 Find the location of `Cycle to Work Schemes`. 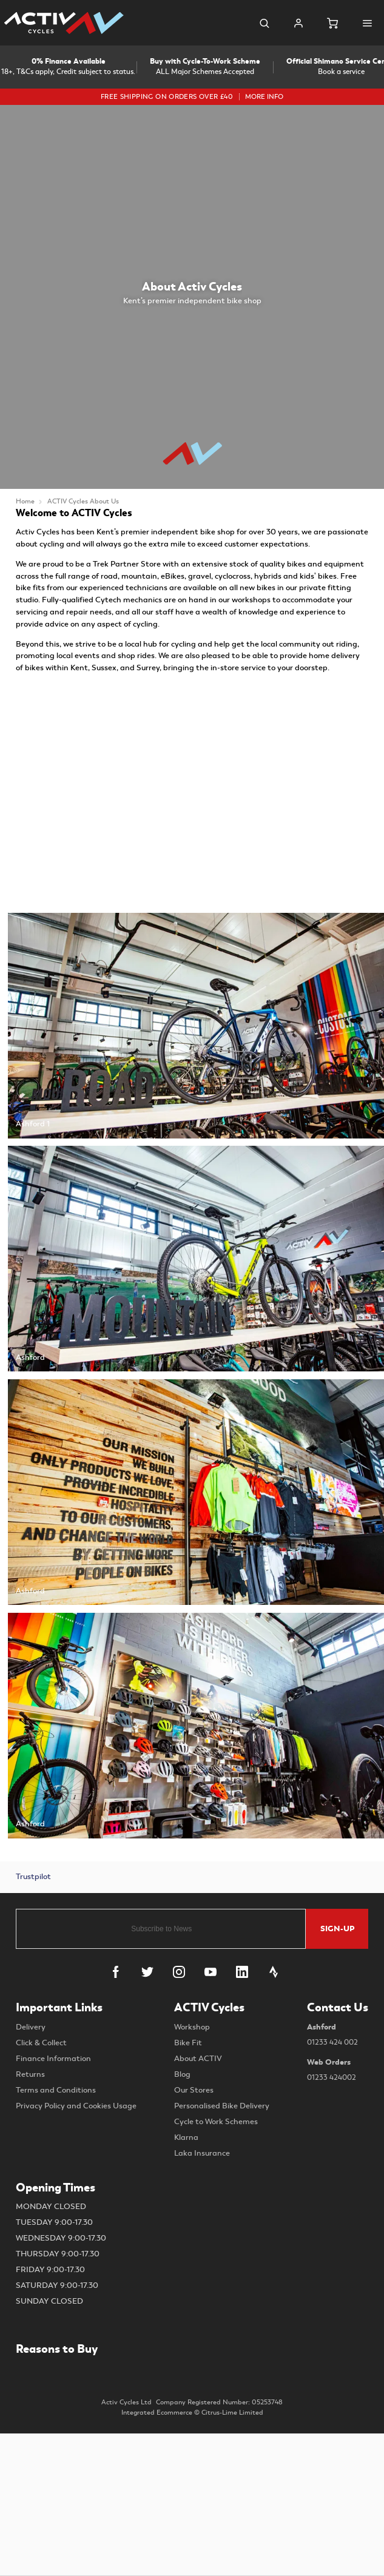

Cycle to Work Schemes is located at coordinates (216, 2122).